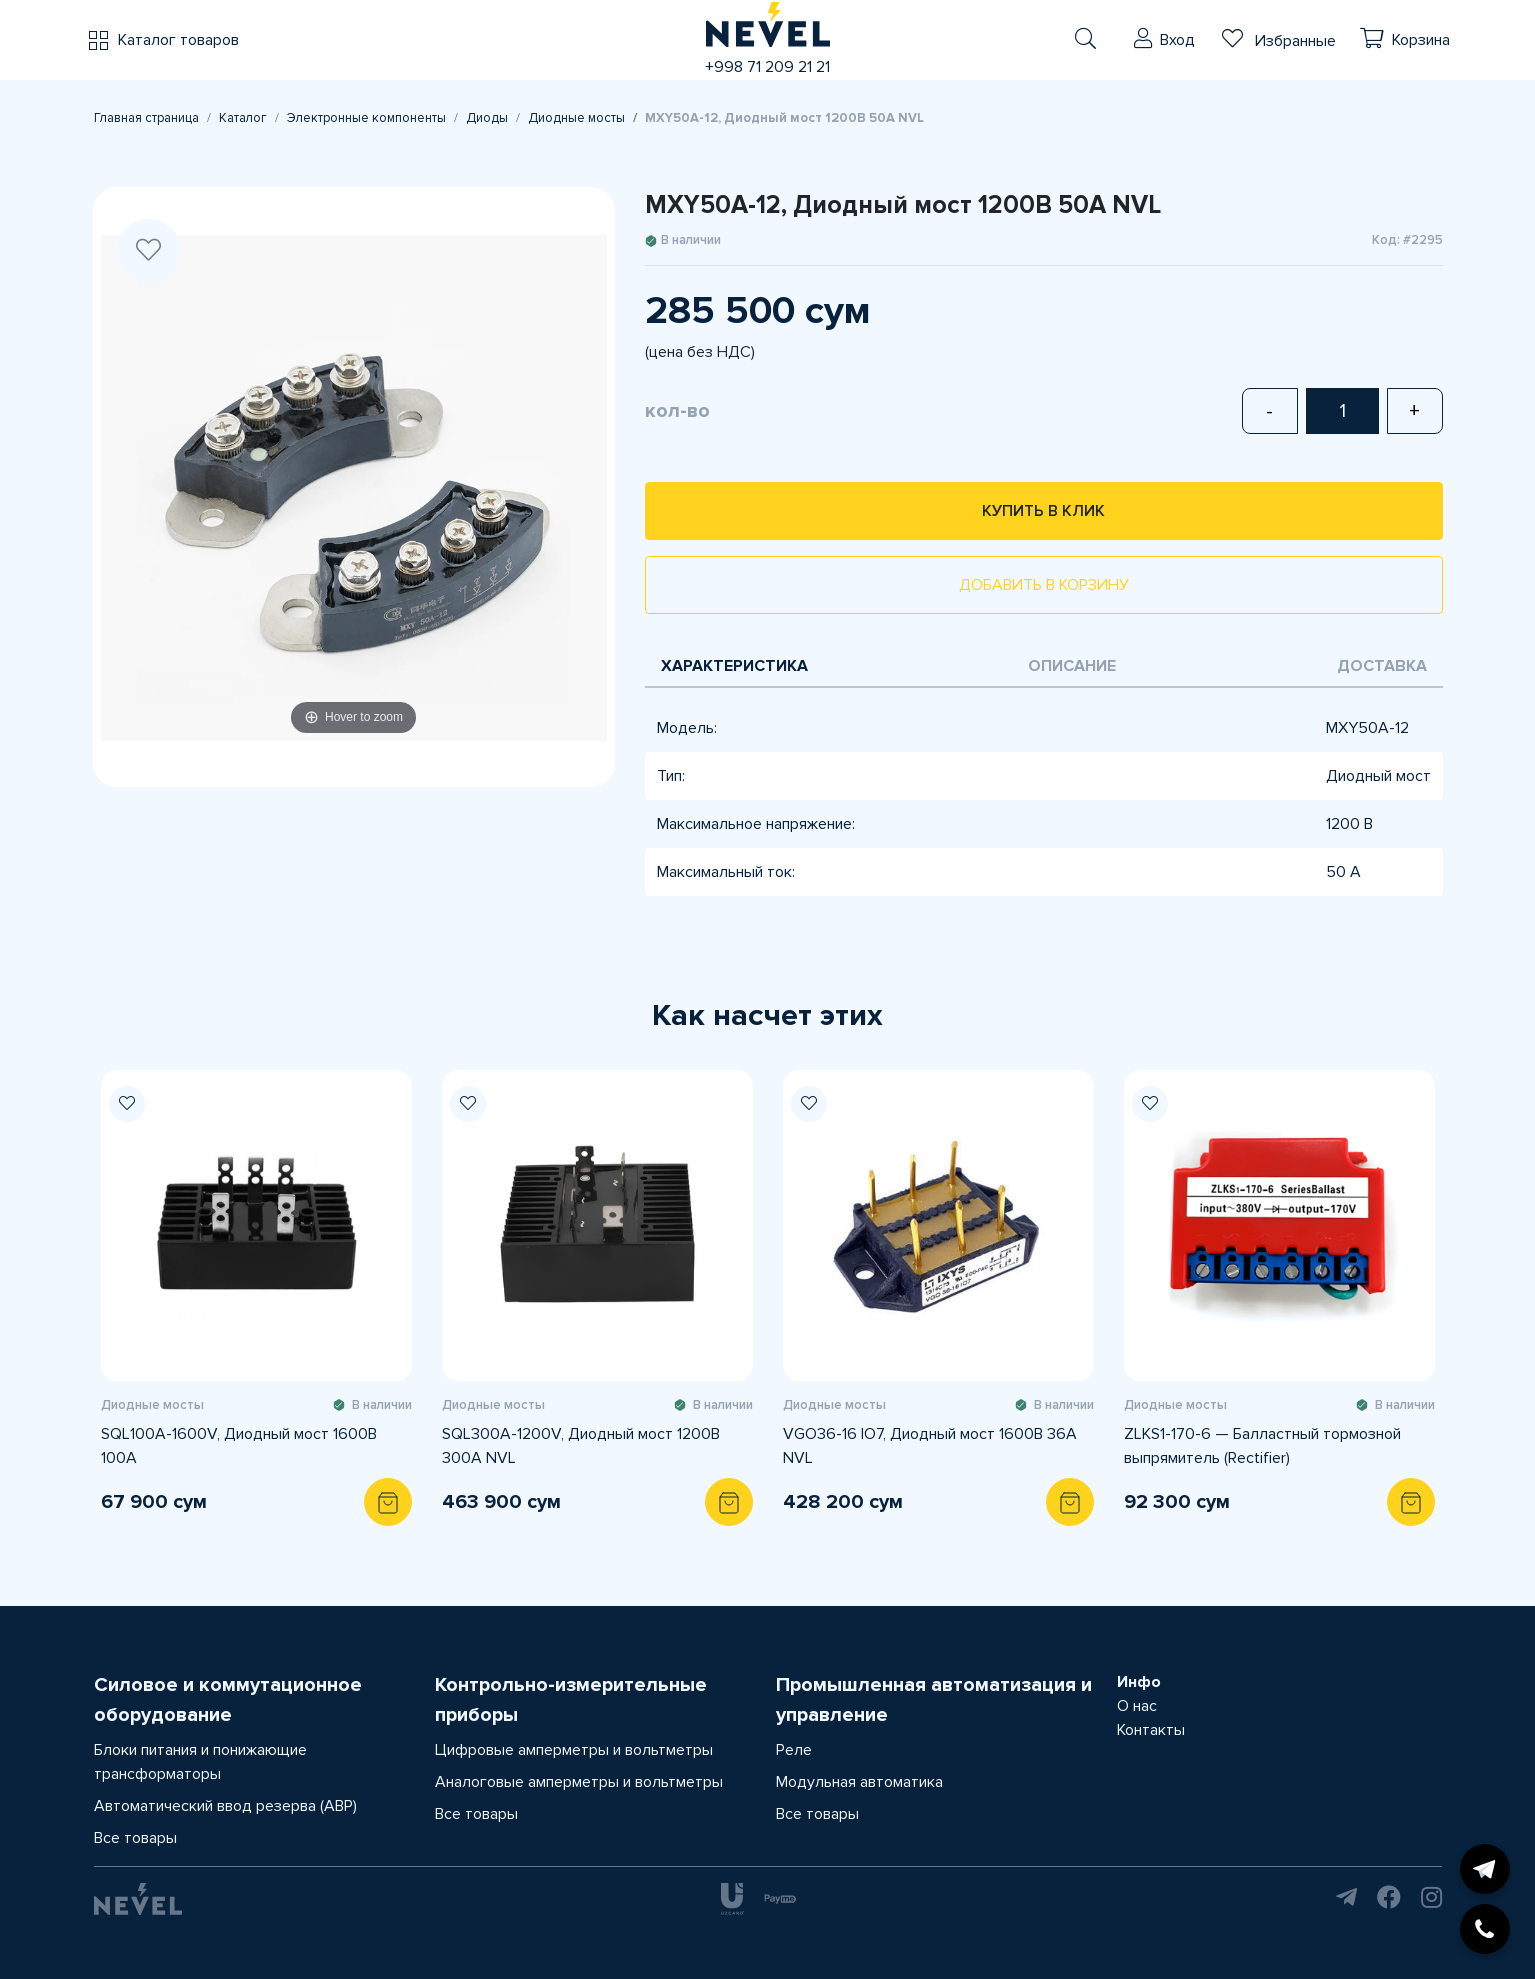  What do you see at coordinates (1072, 666) in the screenshot?
I see `Описание` at bounding box center [1072, 666].